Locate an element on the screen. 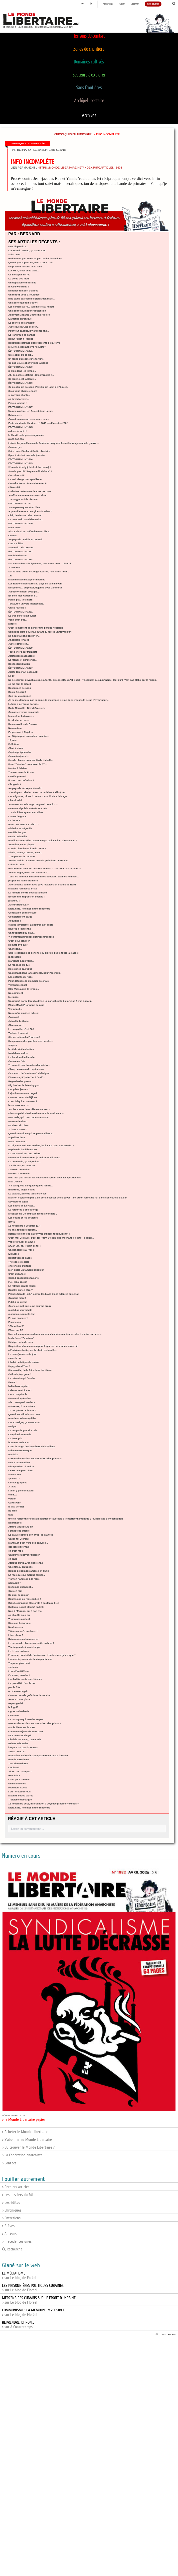  La lumière contre l’obscurantisme is located at coordinates (27, 892).